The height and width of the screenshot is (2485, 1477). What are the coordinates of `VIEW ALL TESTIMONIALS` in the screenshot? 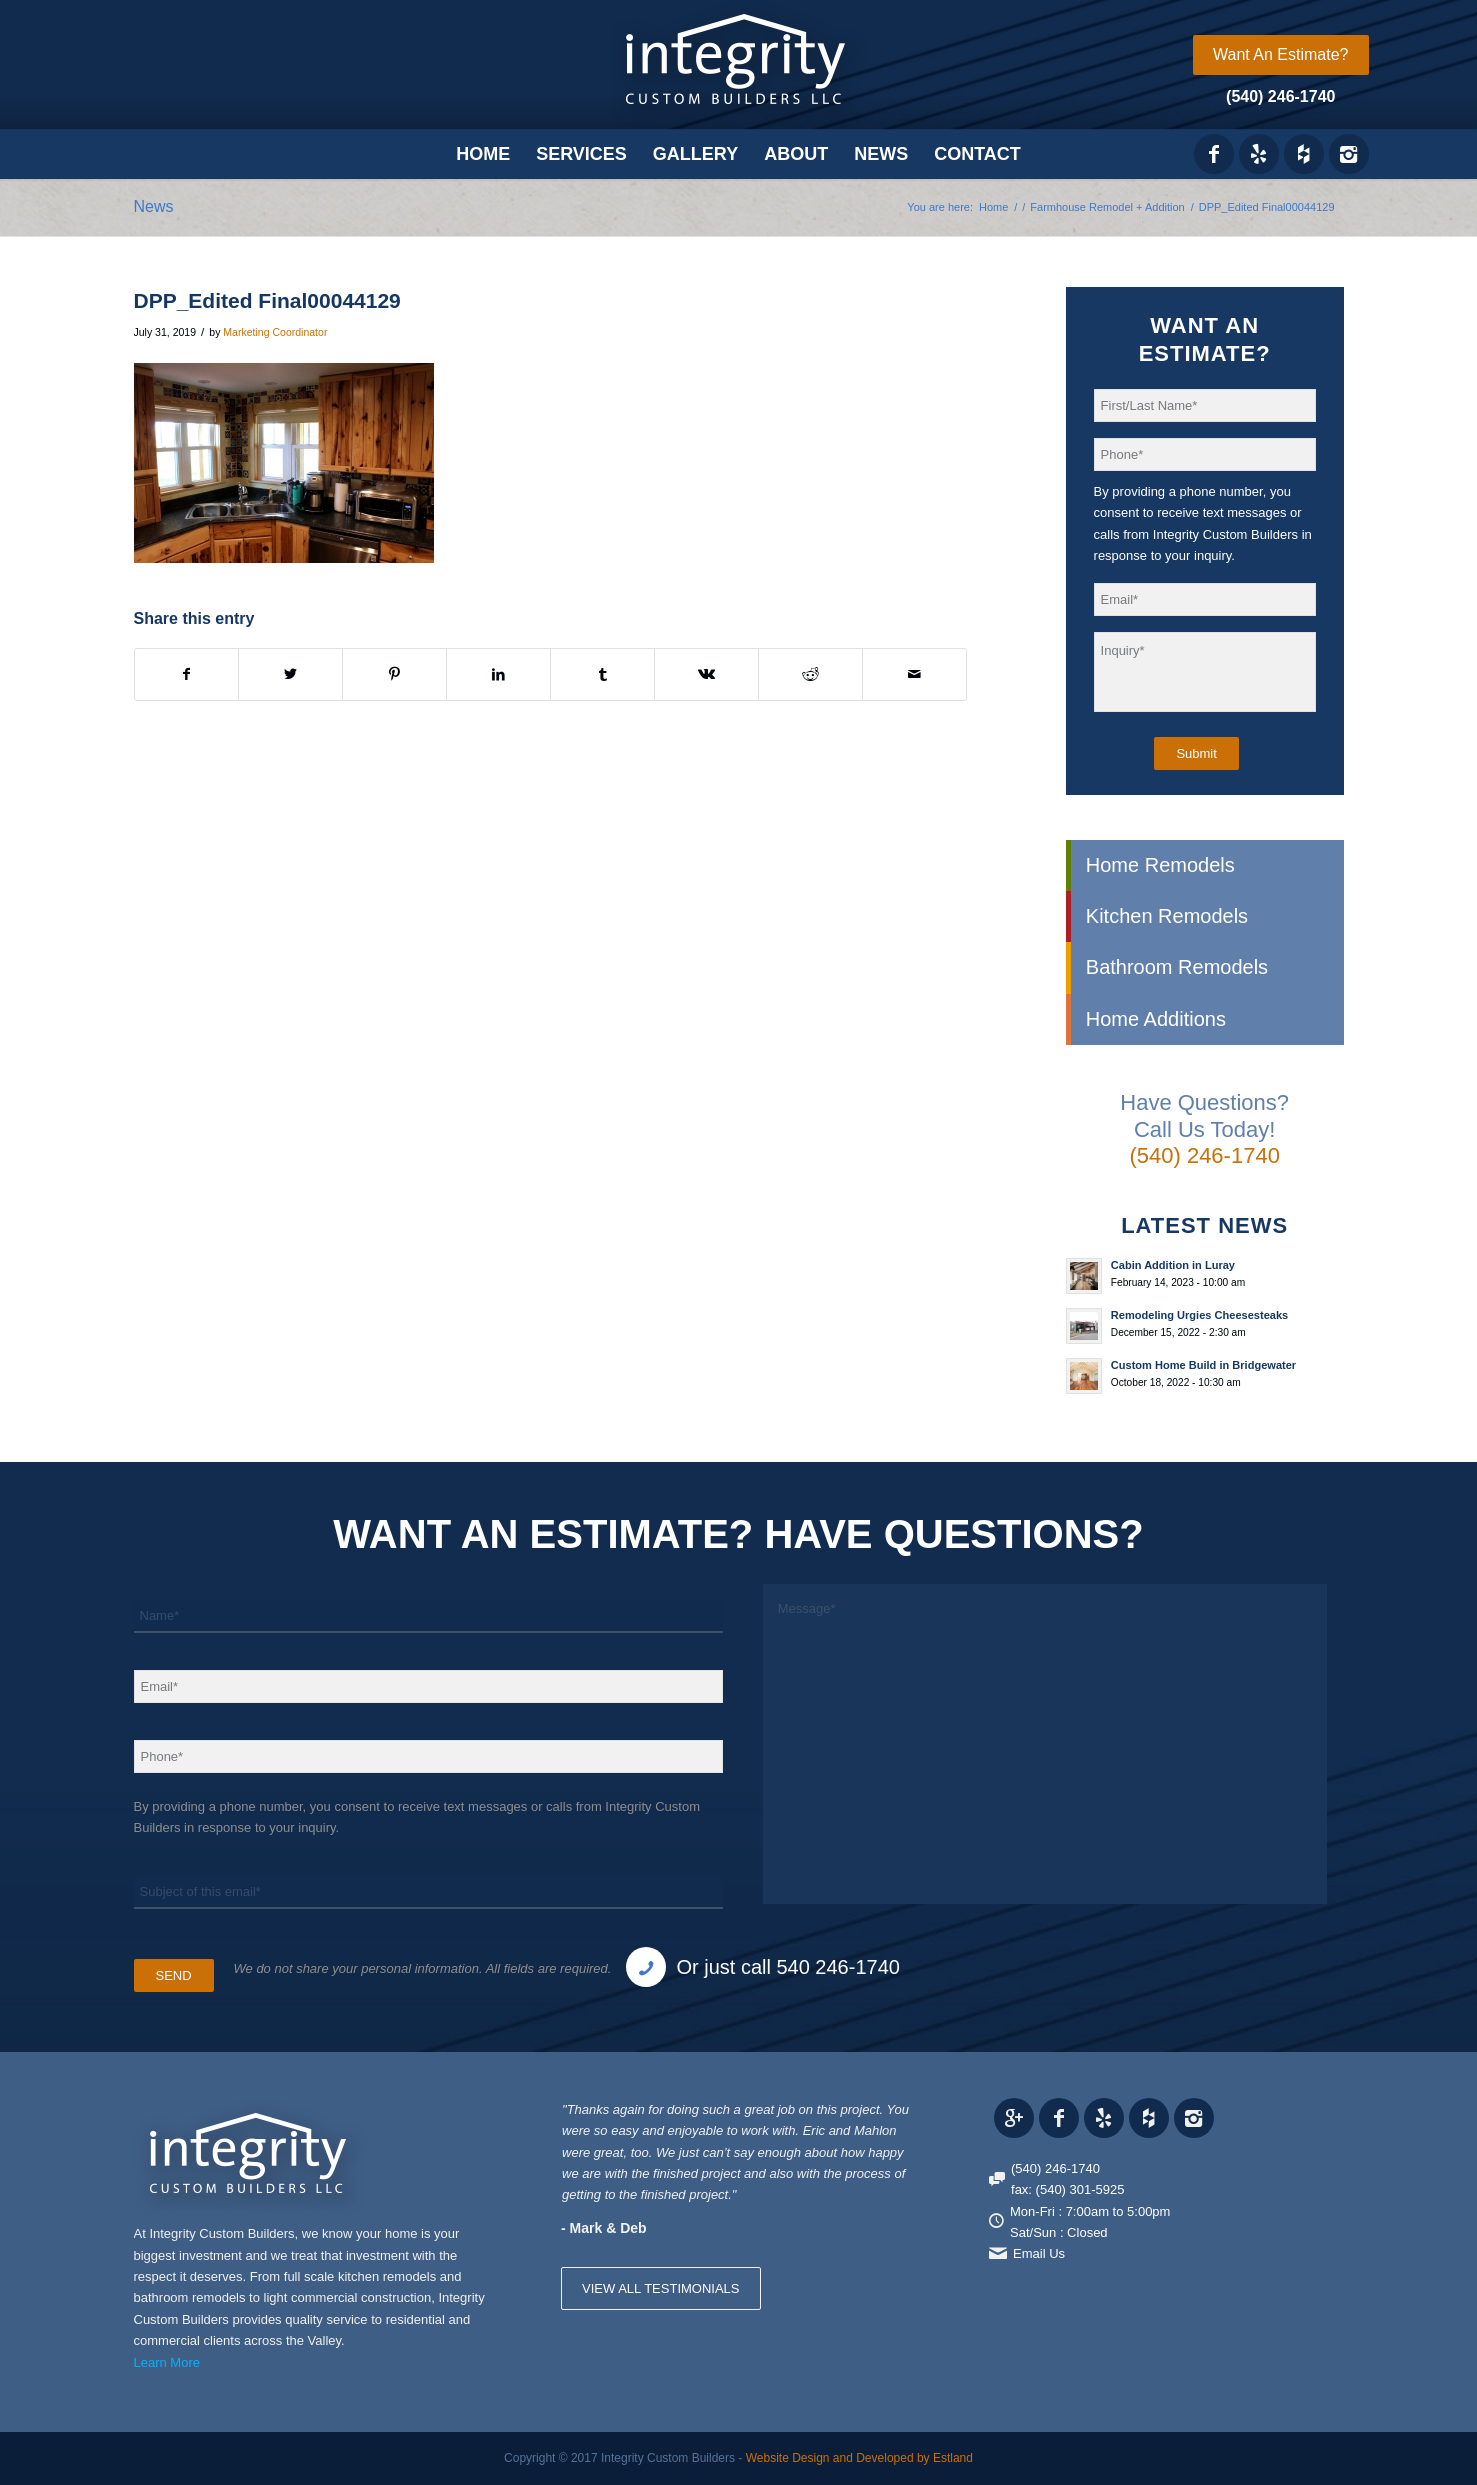 It's located at (661, 2288).